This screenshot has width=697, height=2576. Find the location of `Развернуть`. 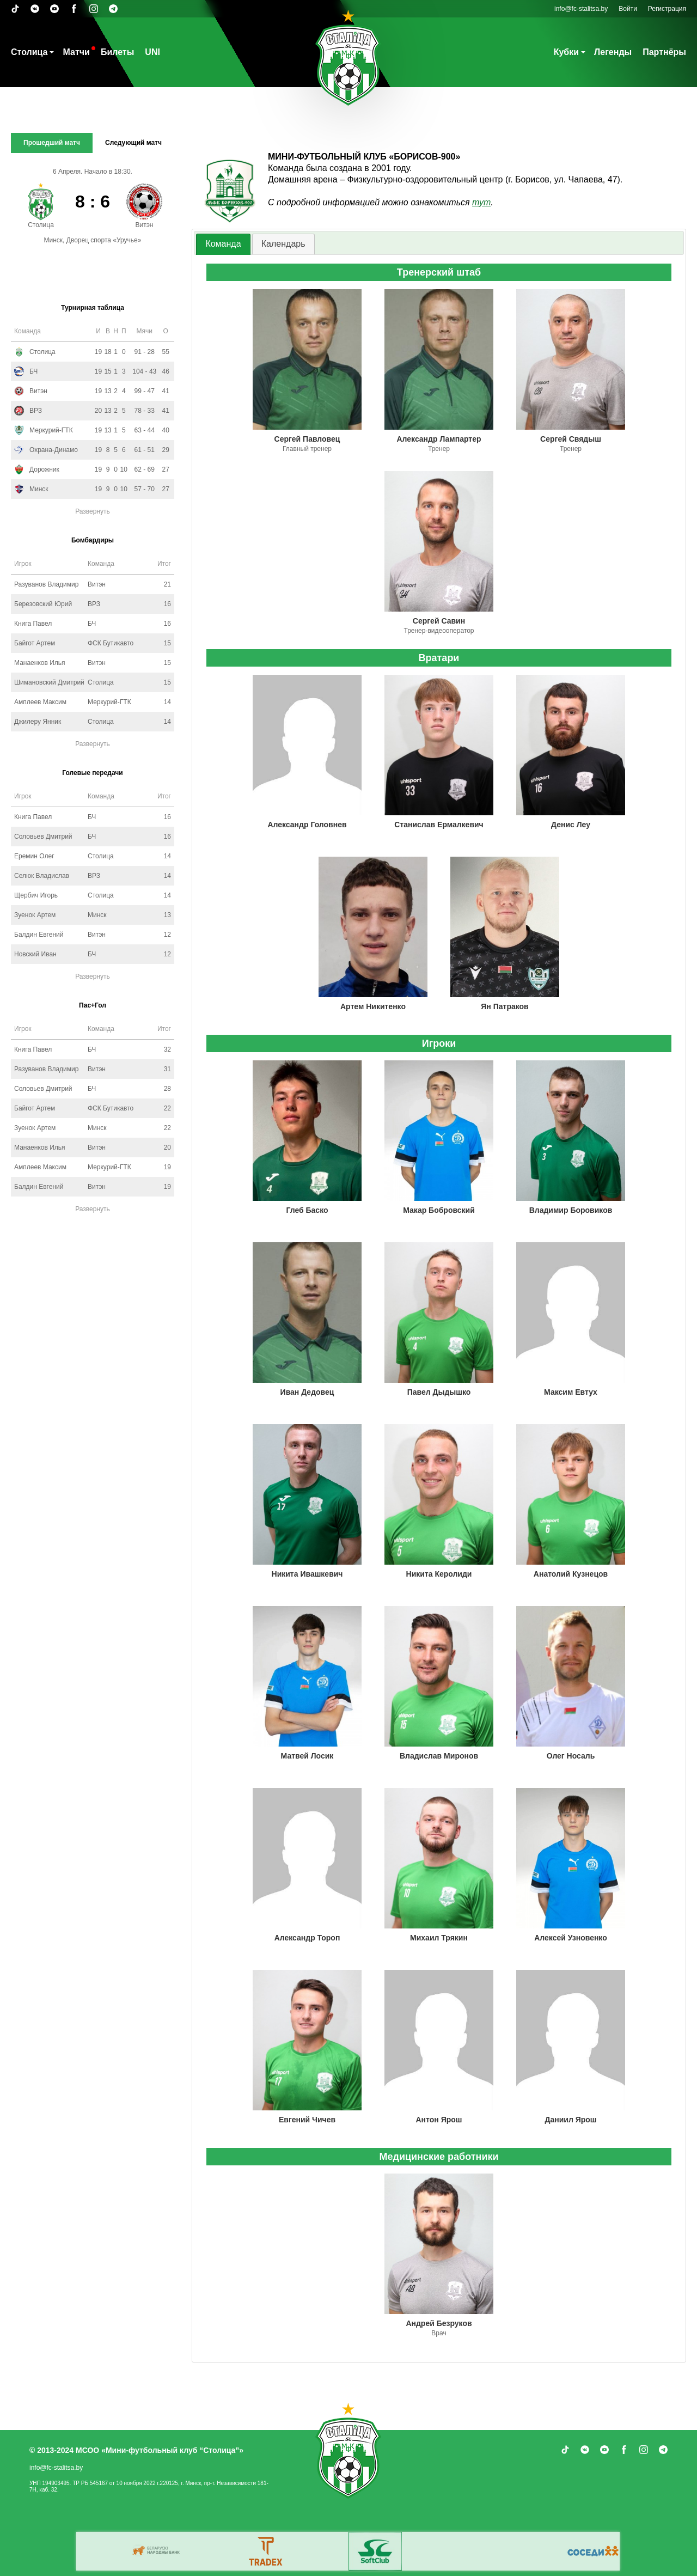

Развернуть is located at coordinates (92, 511).